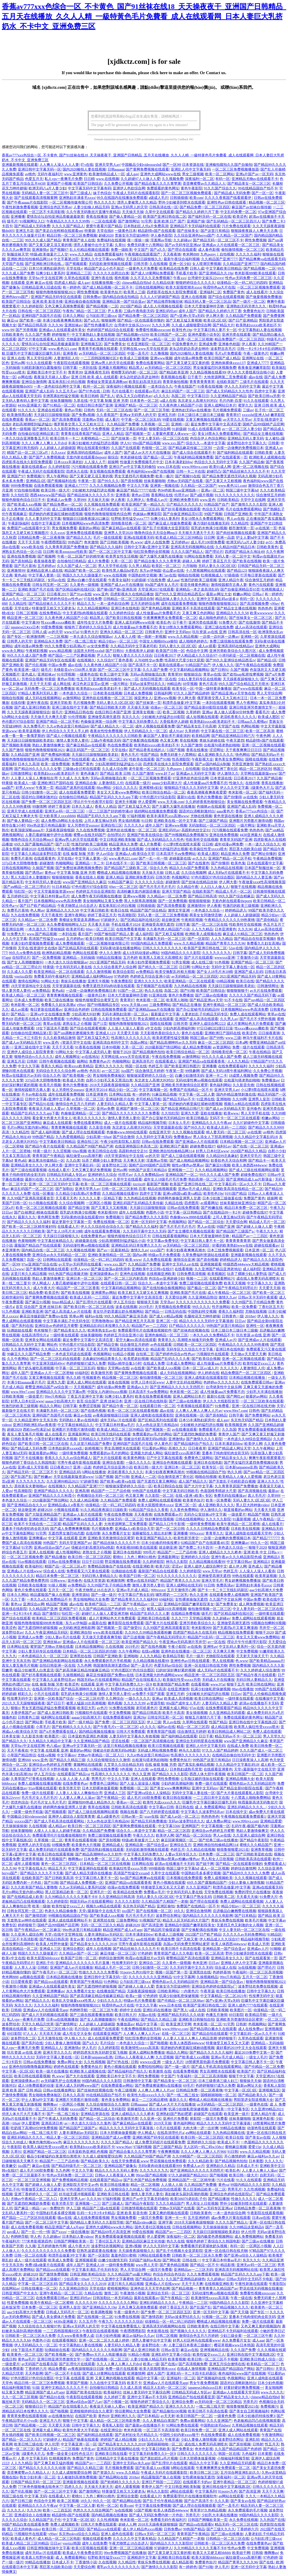 The height and width of the screenshot is (2576, 288). What do you see at coordinates (50, 585) in the screenshot?
I see `日韩女同互慰一区二区` at bounding box center [50, 585].